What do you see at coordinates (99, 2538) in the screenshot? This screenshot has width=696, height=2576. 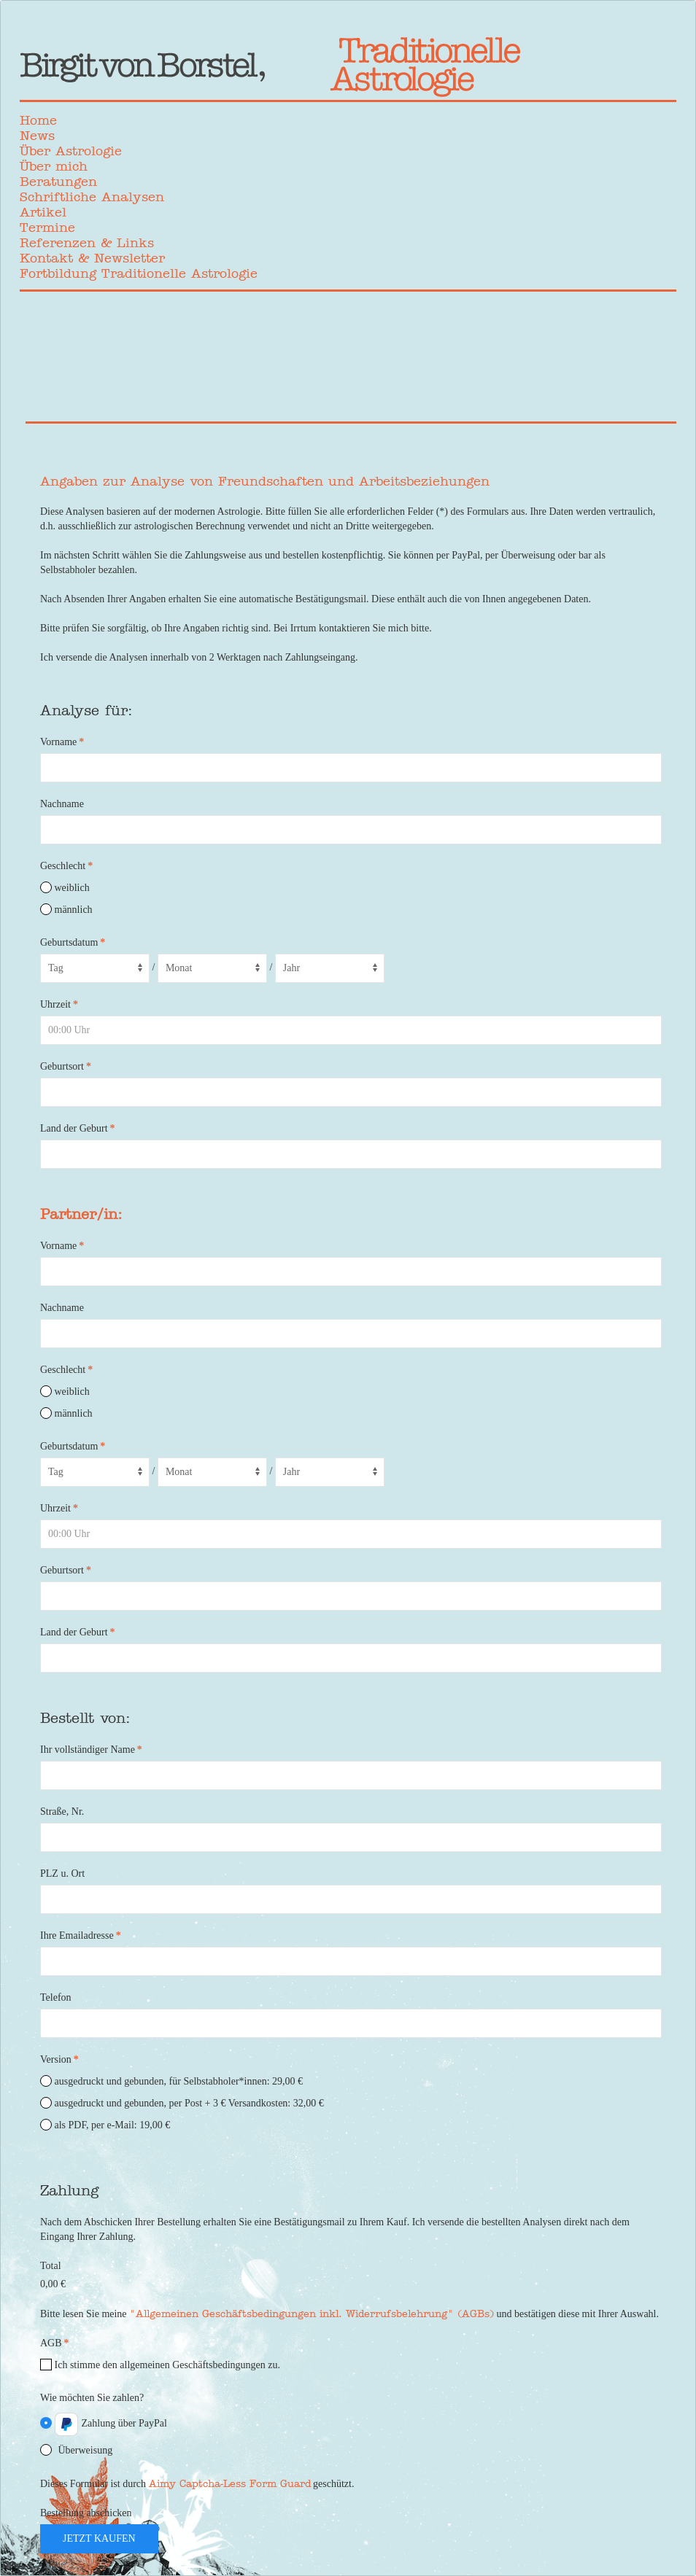 I see `jetzt kaufen` at bounding box center [99, 2538].